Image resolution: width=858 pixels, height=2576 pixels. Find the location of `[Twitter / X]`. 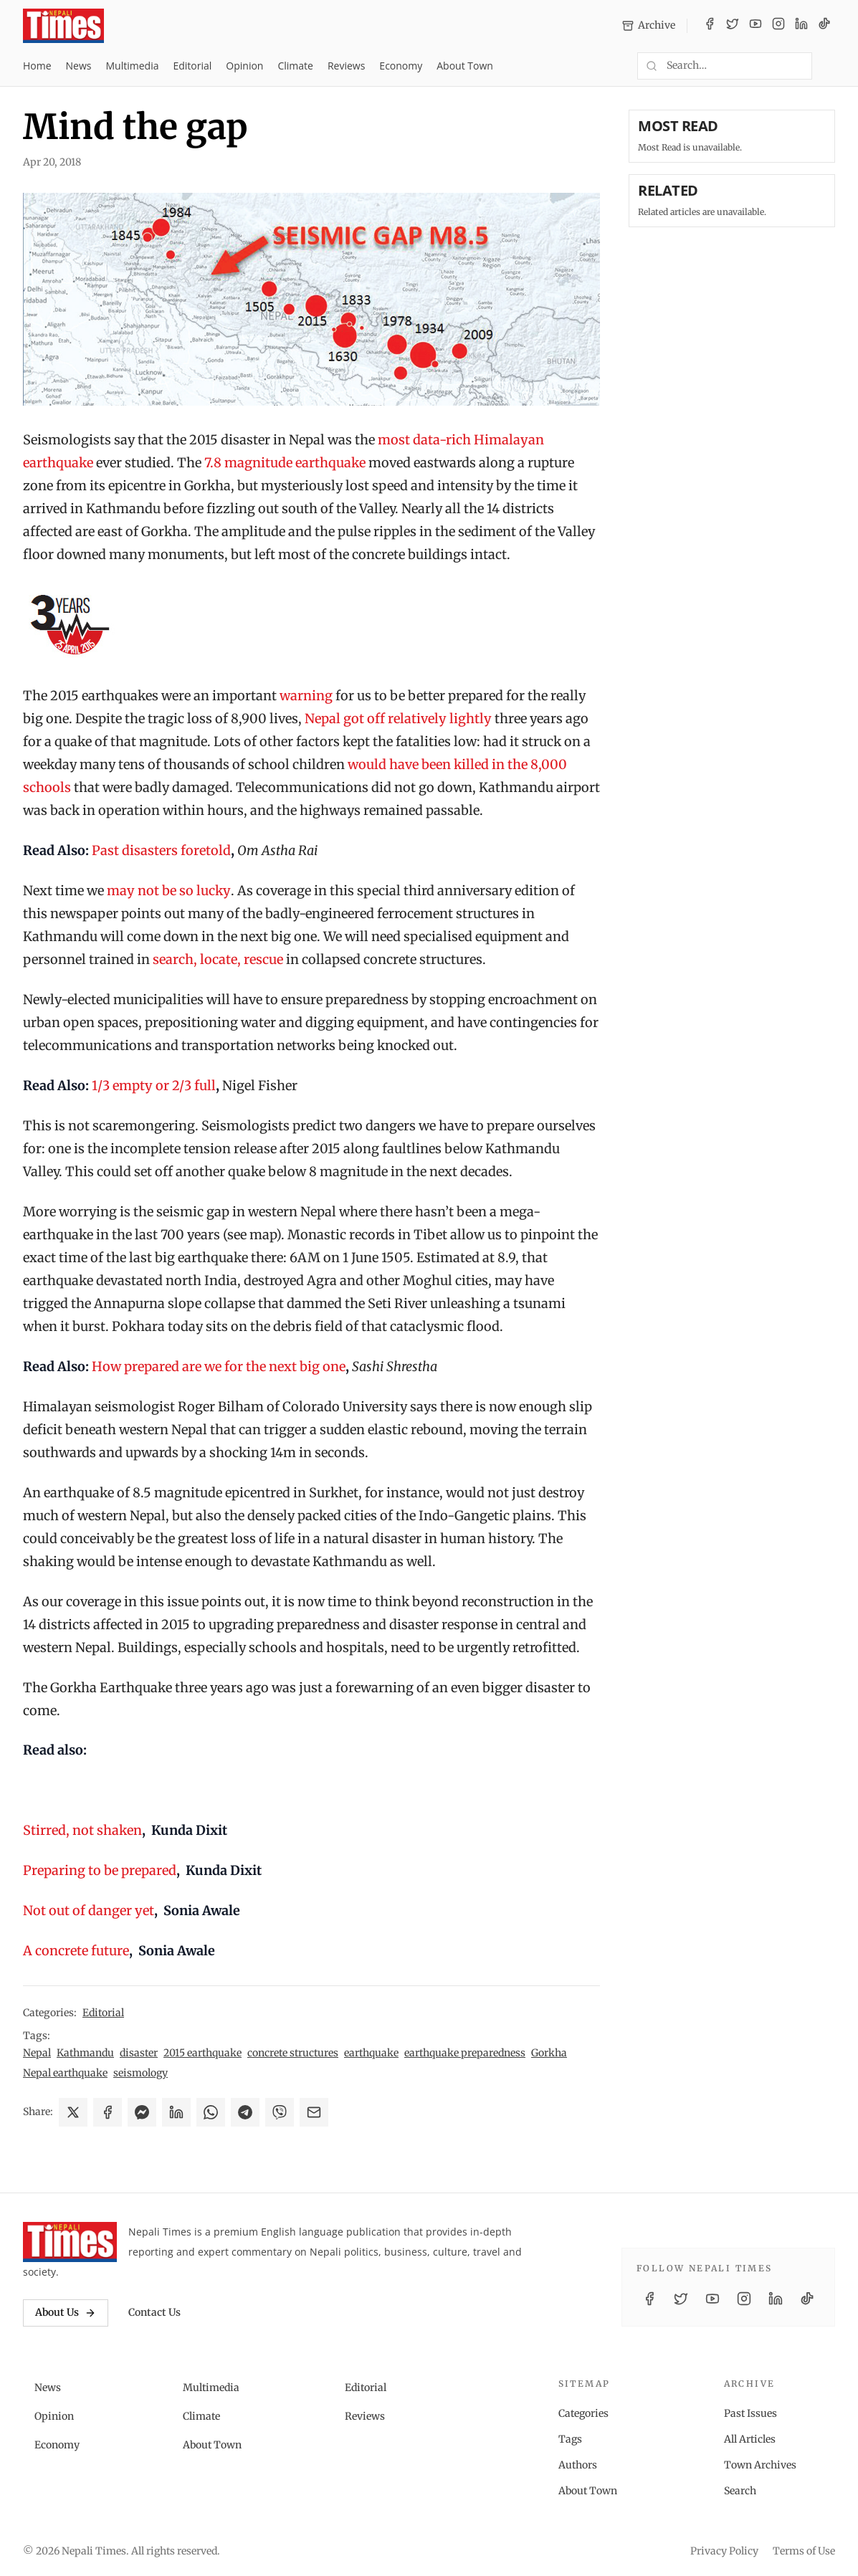

[Twitter / X] is located at coordinates (732, 26).